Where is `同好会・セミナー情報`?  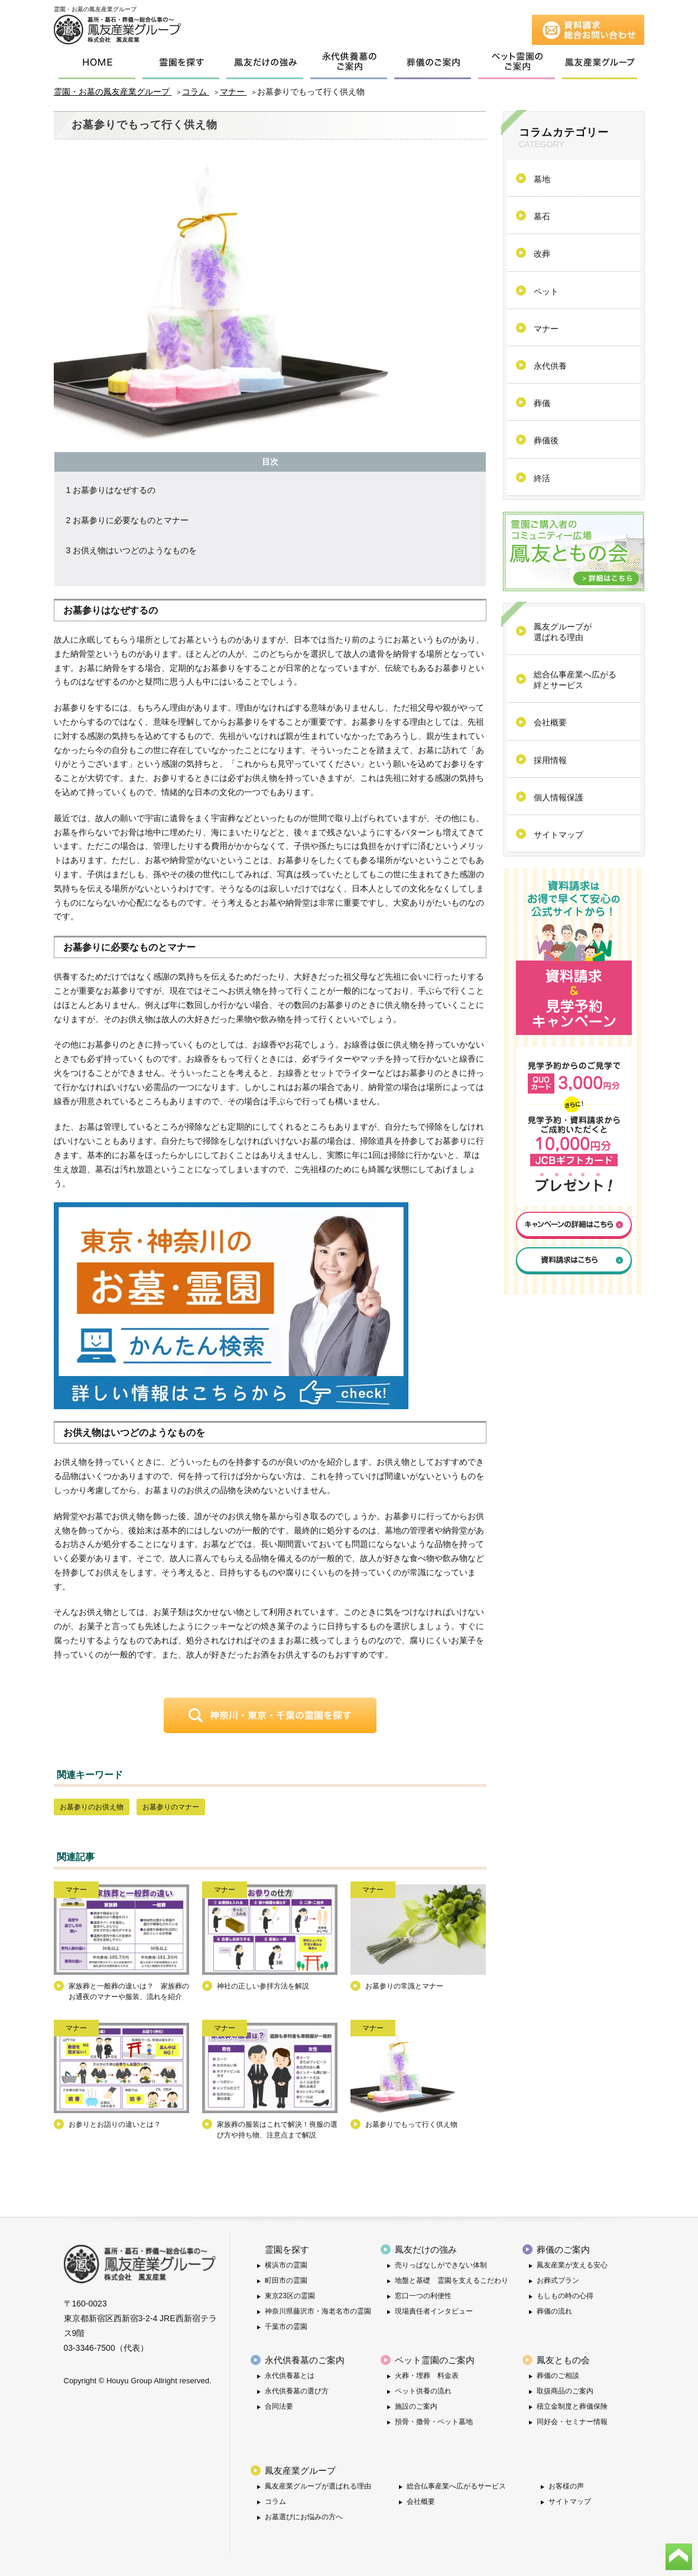
同好会・セミナー情報 is located at coordinates (572, 2422).